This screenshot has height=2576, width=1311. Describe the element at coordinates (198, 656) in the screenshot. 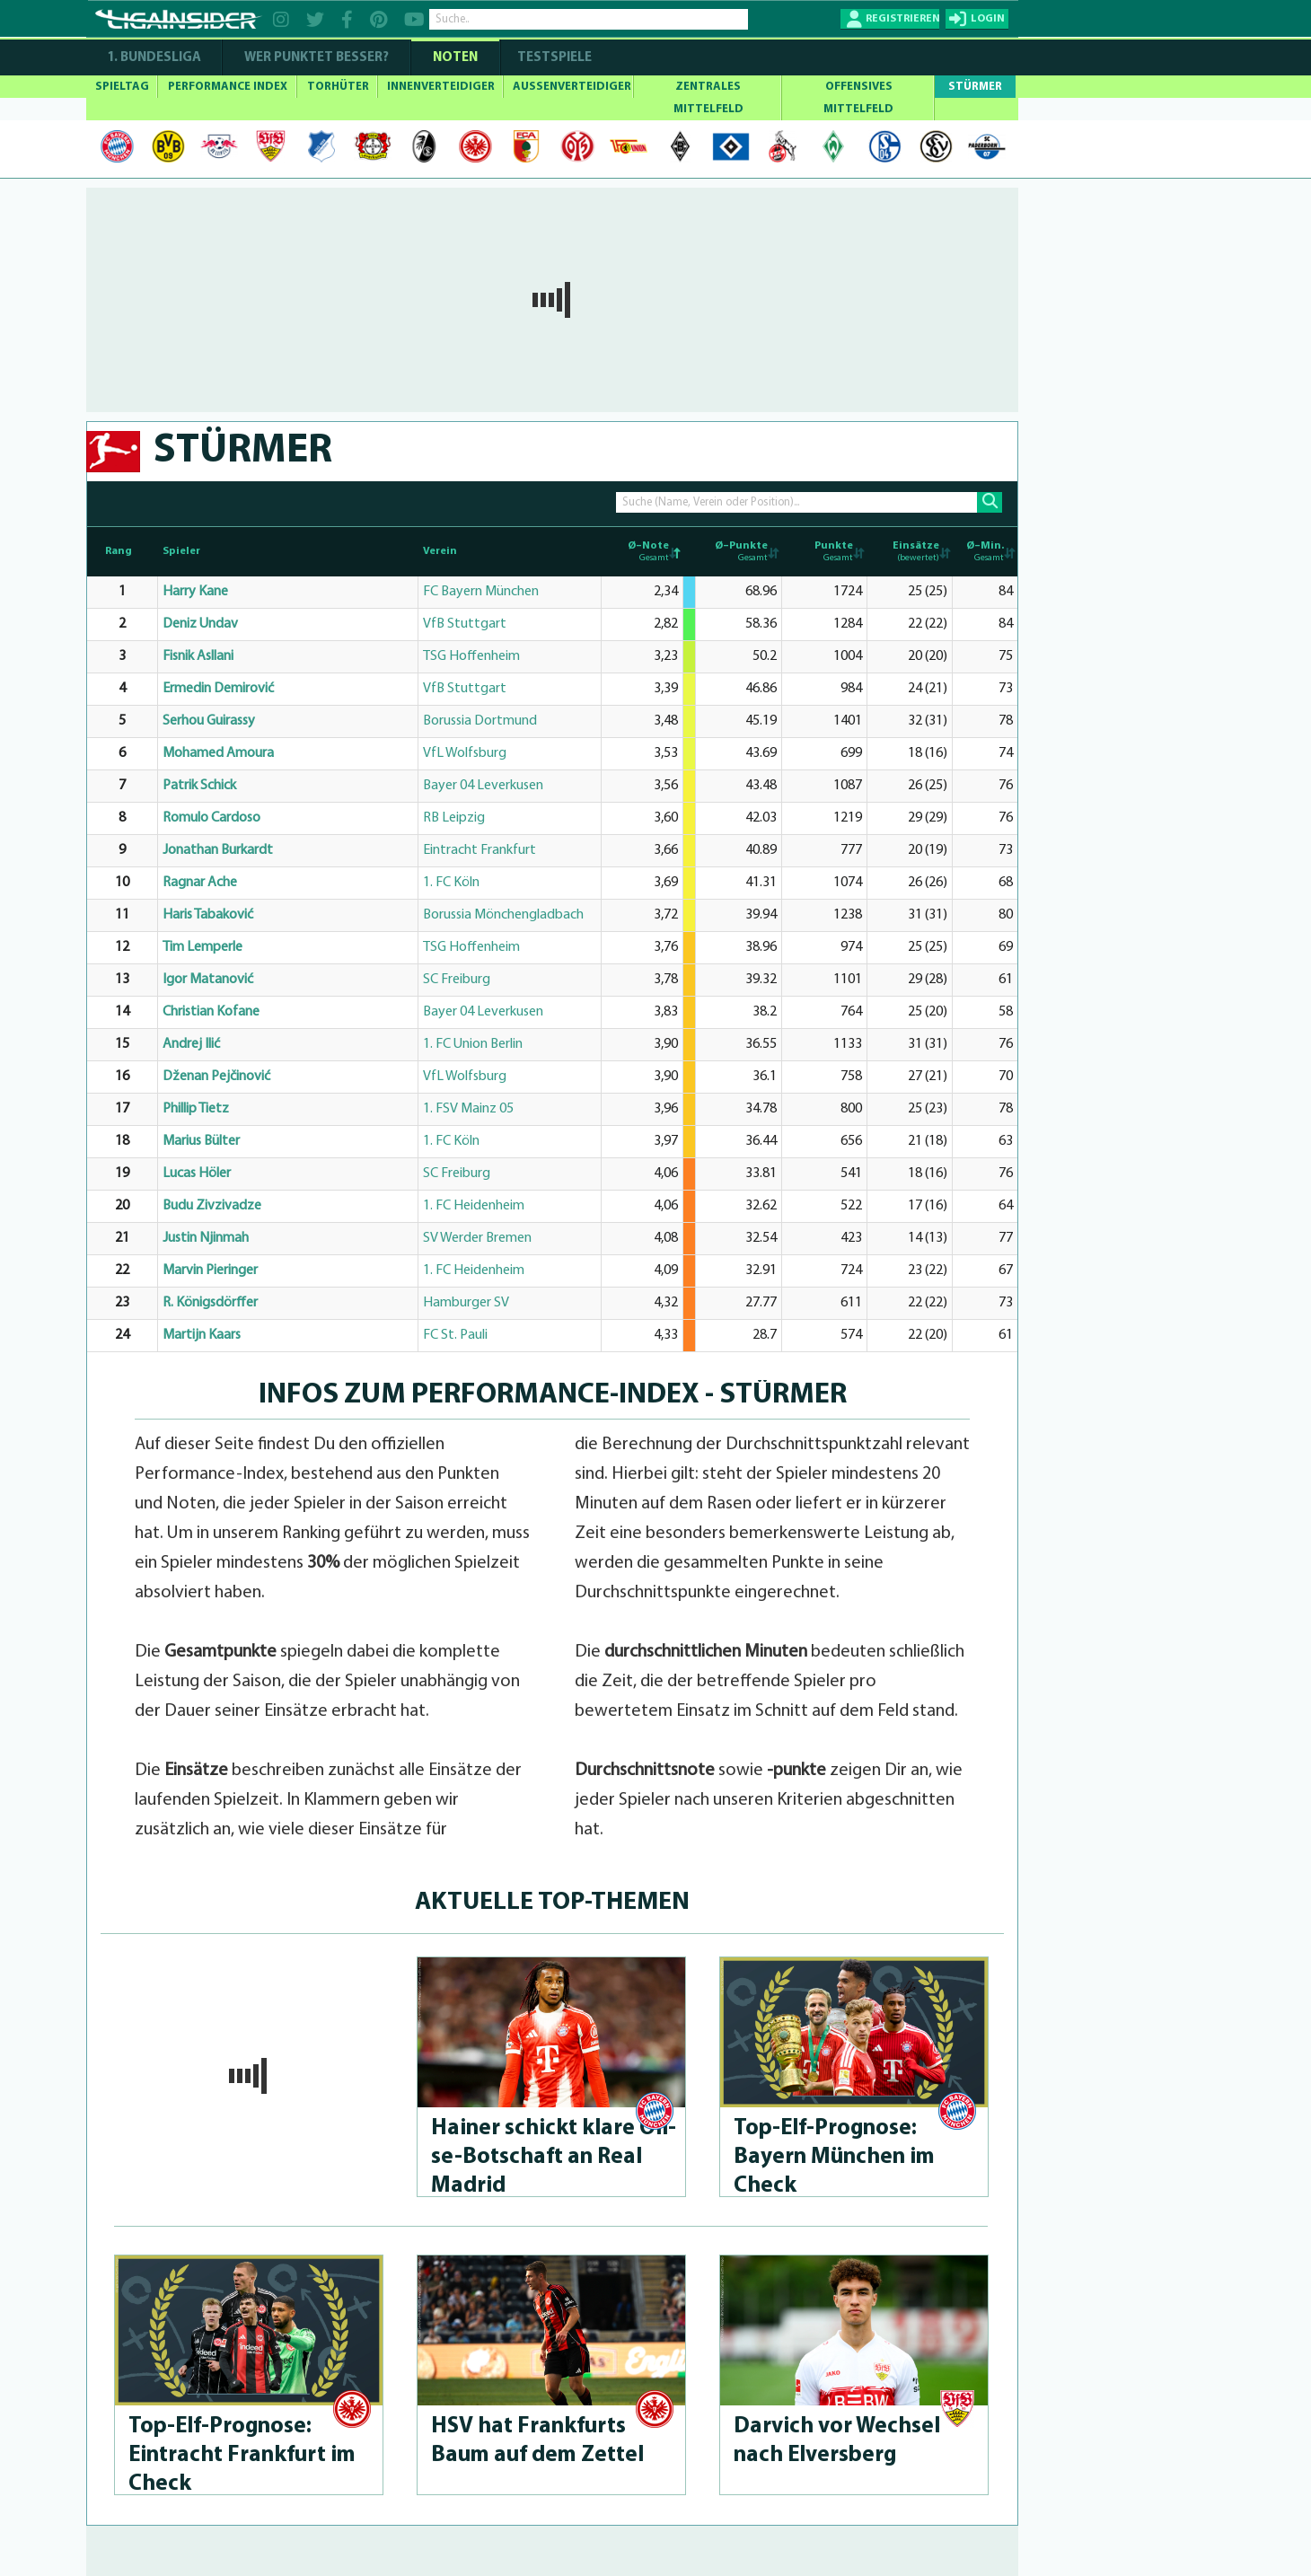

I see `Fisnik Asllani` at that location.